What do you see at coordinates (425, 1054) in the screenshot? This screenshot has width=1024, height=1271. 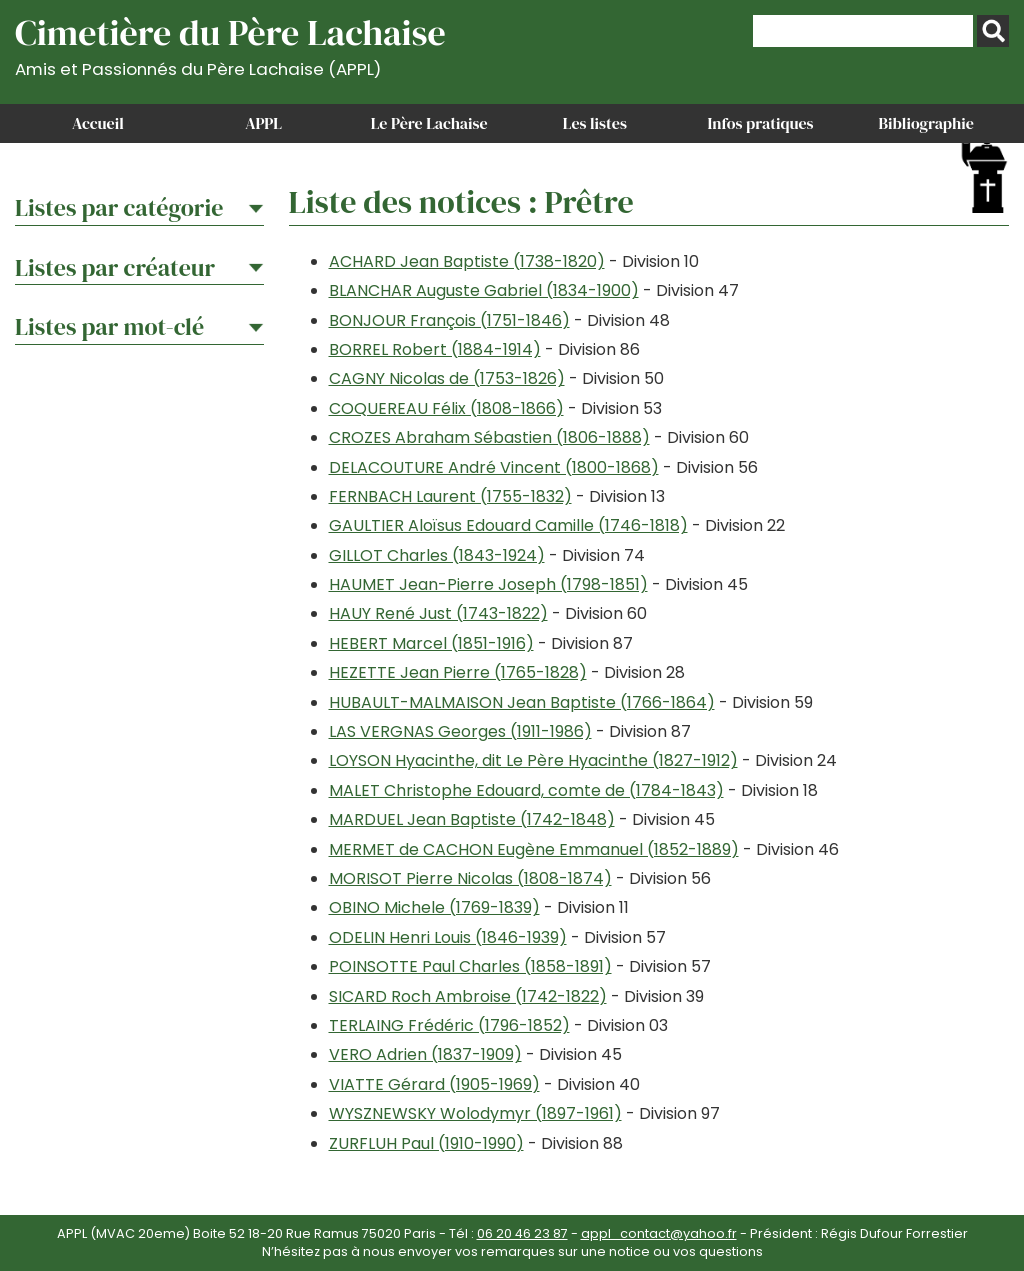 I see `VERO Adrien (1837-1909)` at bounding box center [425, 1054].